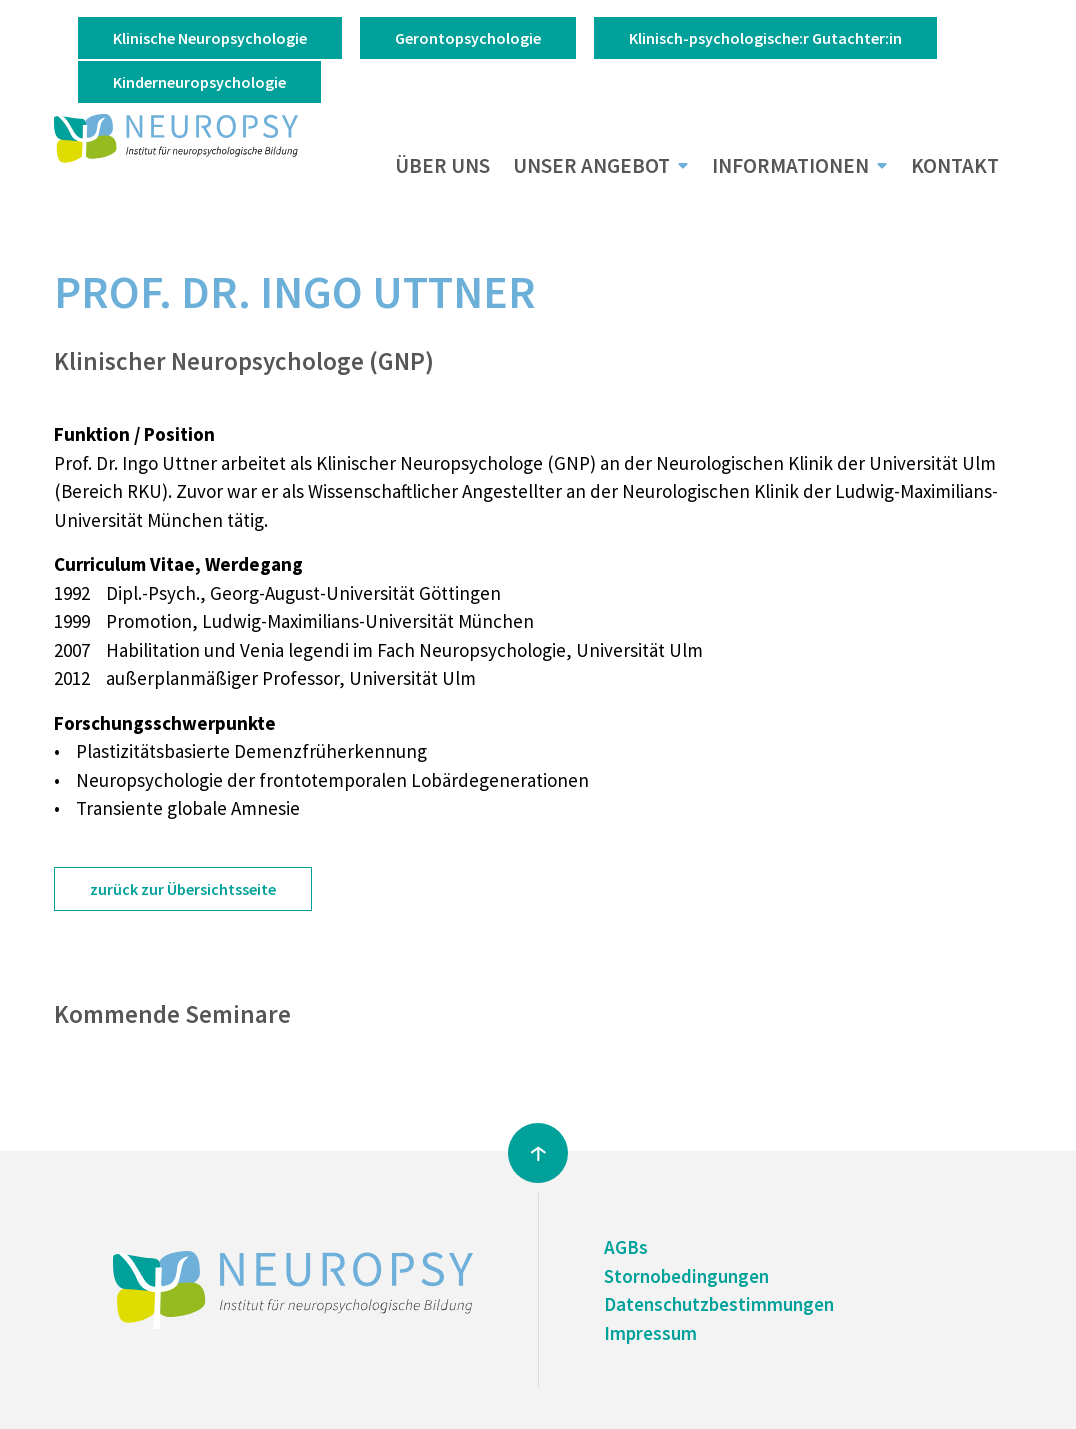 The height and width of the screenshot is (1429, 1076). What do you see at coordinates (183, 889) in the screenshot?
I see `zurück zur Übersichtsseite` at bounding box center [183, 889].